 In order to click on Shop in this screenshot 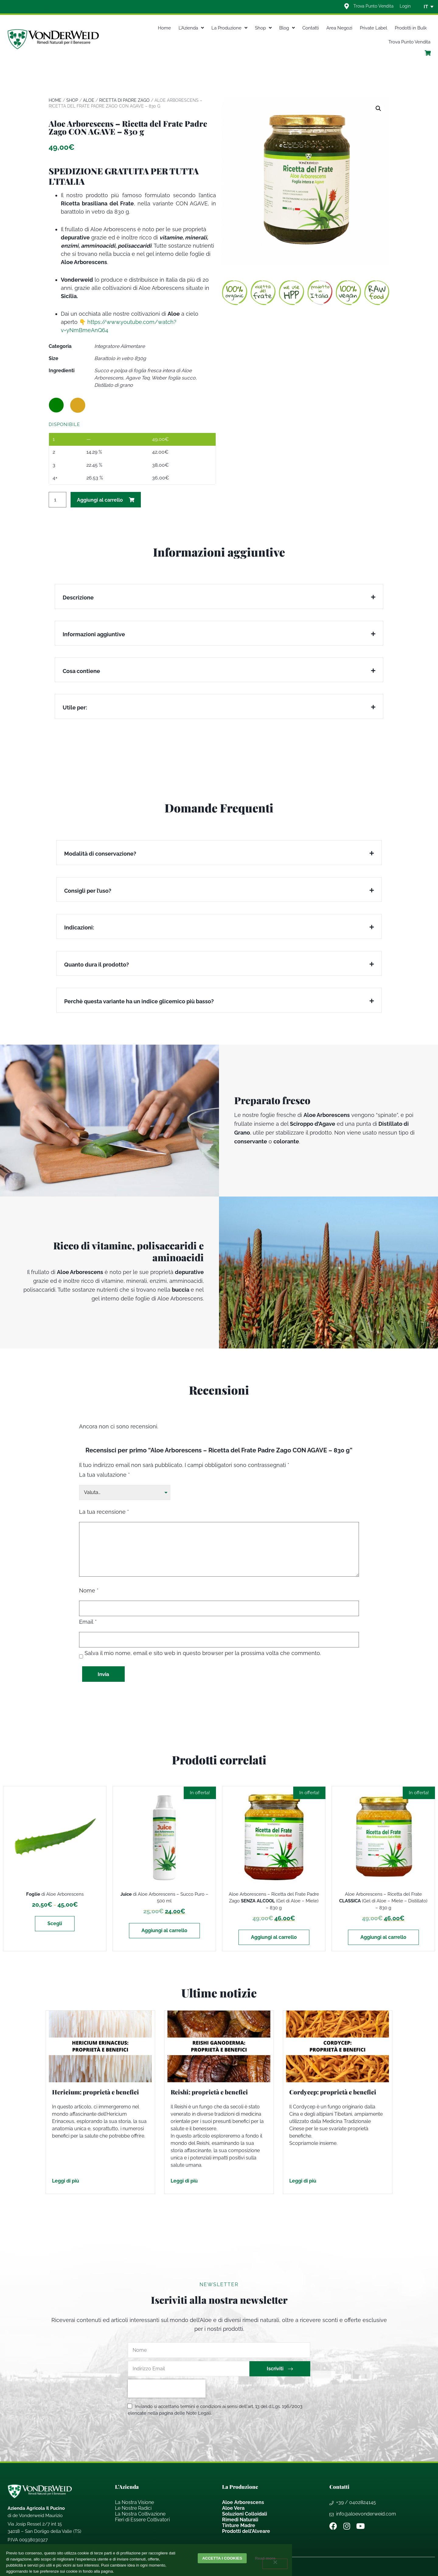, I will do `click(263, 27)`.